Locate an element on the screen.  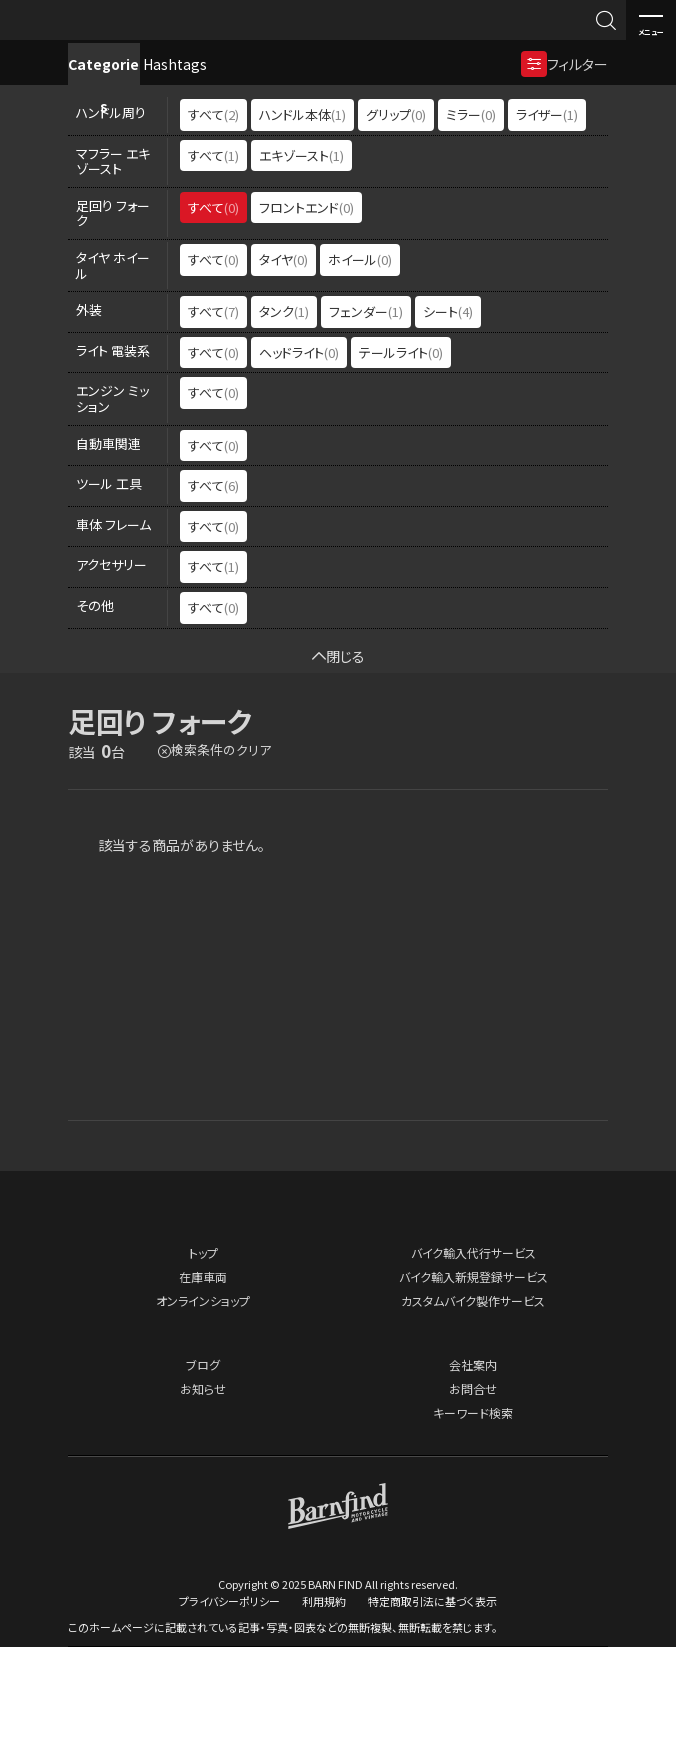
キーワード検索 is located at coordinates (473, 1518).